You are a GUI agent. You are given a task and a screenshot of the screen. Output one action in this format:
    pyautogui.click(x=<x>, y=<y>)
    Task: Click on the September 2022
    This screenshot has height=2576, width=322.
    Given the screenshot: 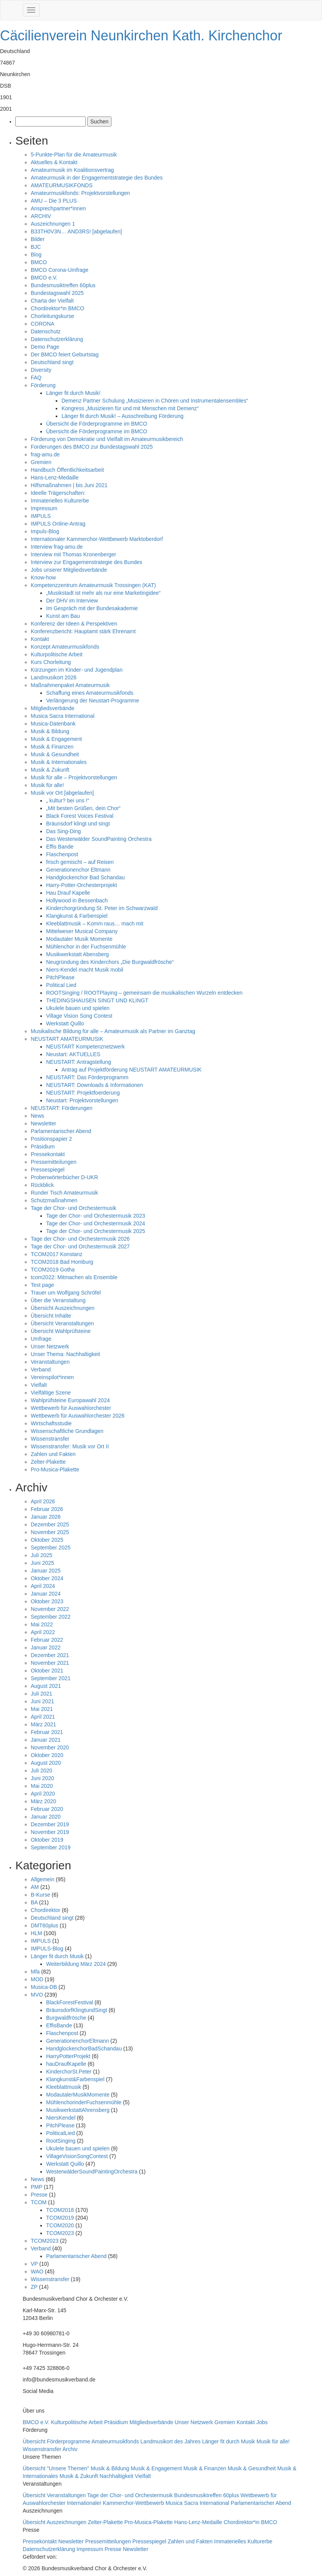 What is the action you would take?
    pyautogui.click(x=51, y=1617)
    